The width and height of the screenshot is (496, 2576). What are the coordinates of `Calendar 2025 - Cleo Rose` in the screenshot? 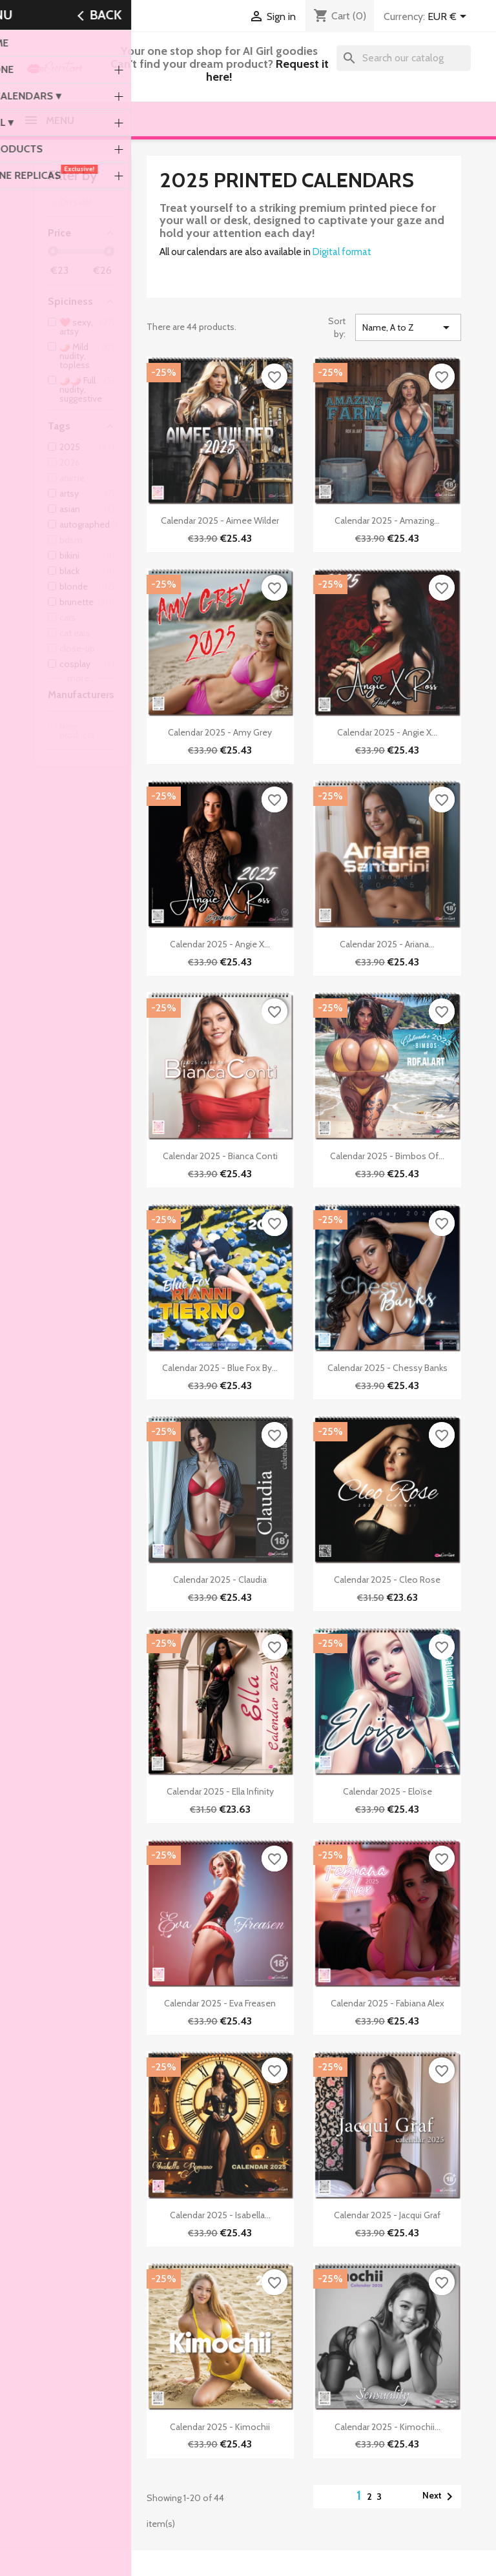 It's located at (387, 1579).